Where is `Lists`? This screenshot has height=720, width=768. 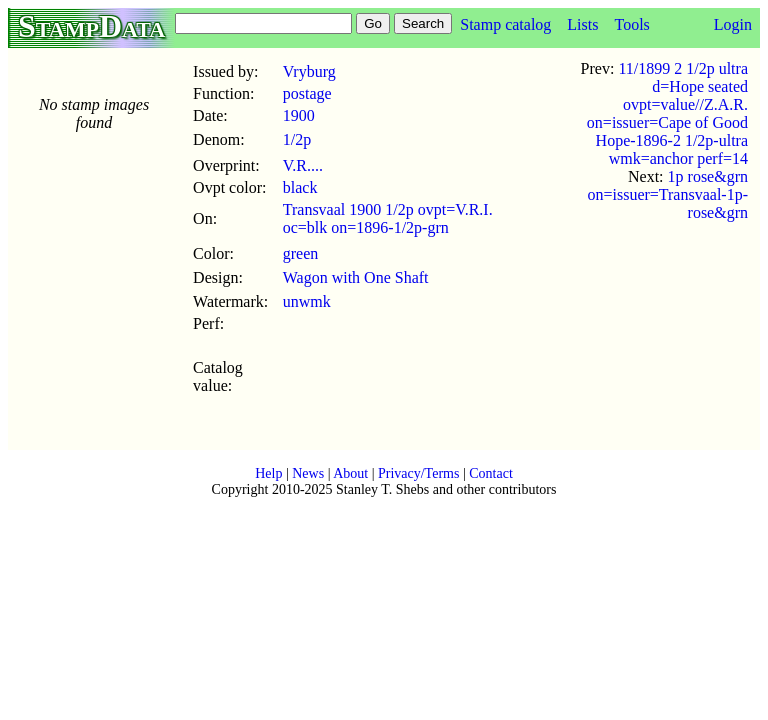 Lists is located at coordinates (582, 24).